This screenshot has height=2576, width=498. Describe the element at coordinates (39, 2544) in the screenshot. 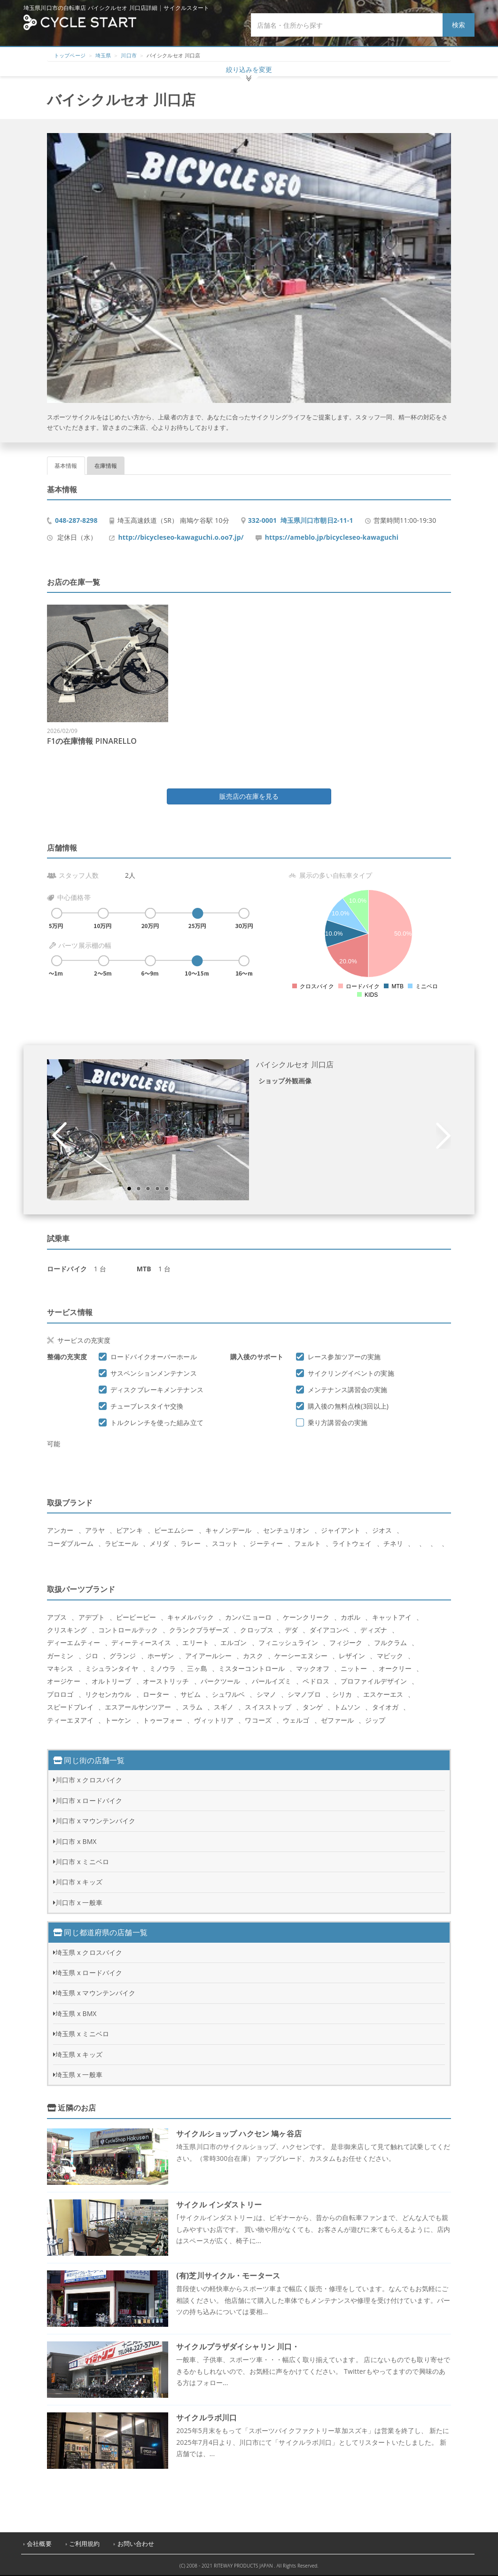

I see `会社概要` at that location.